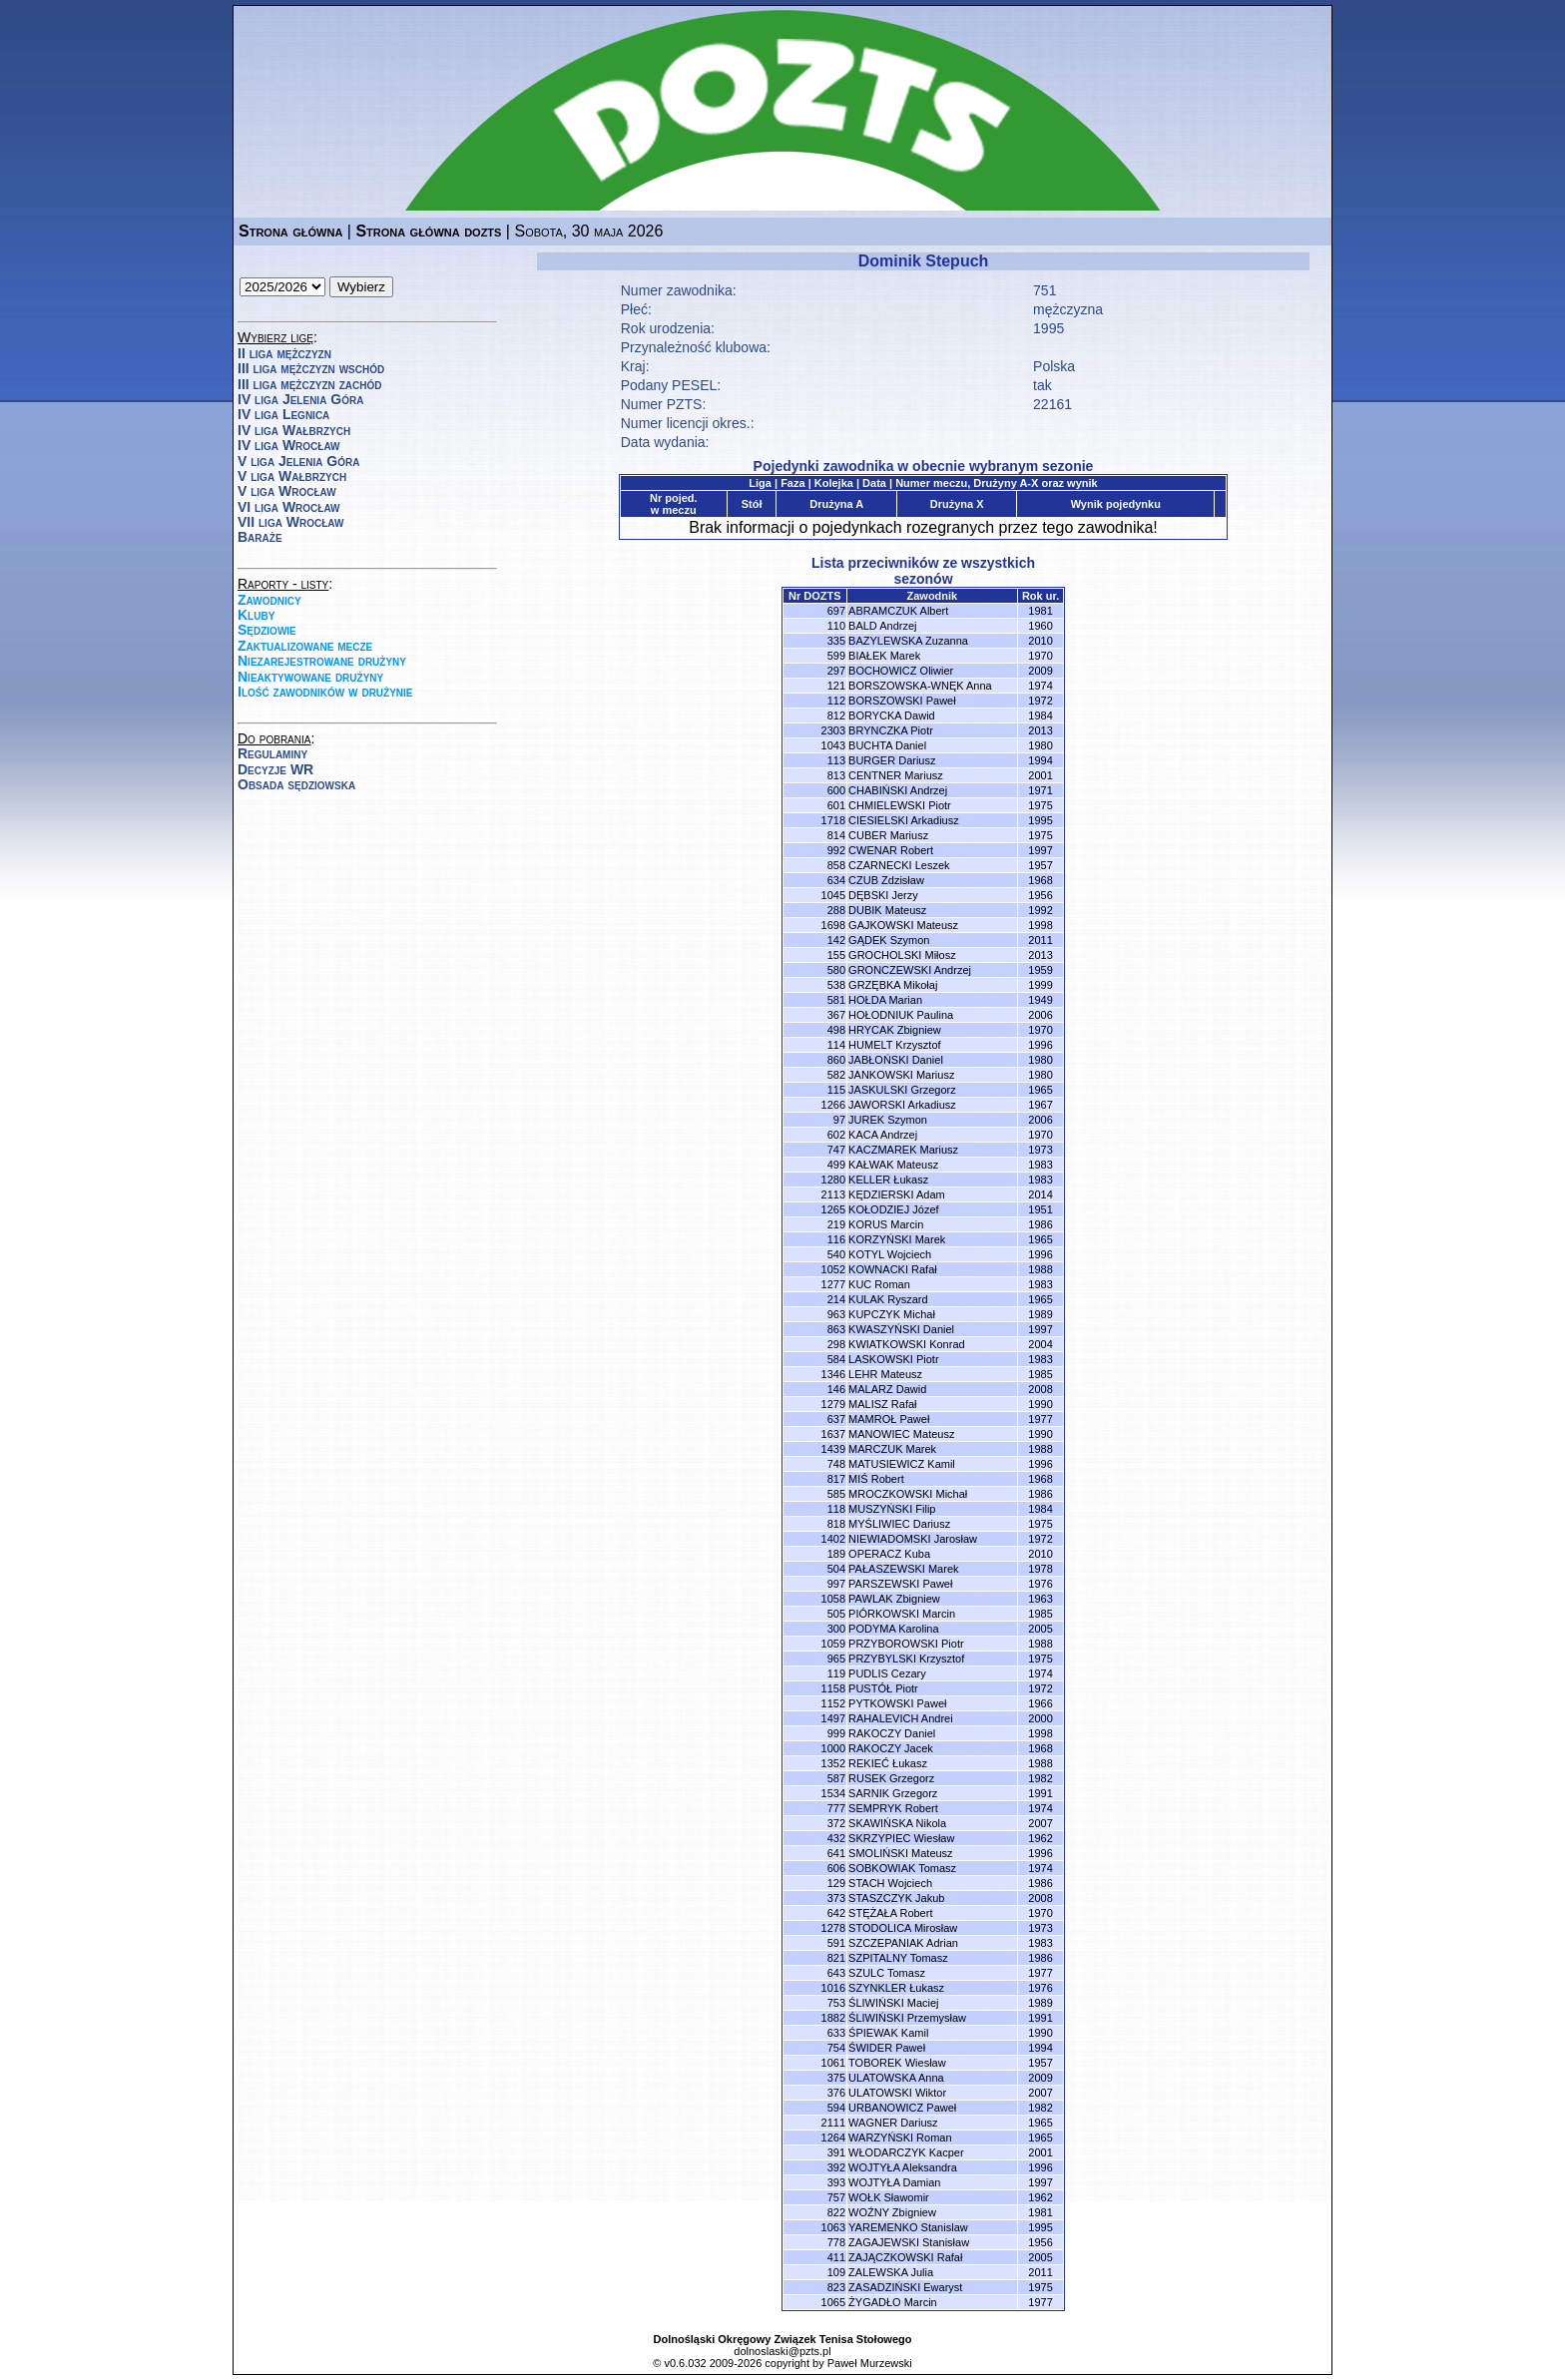  Describe the element at coordinates (894, 1045) in the screenshot. I see `HUMELT Krzysztof` at that location.